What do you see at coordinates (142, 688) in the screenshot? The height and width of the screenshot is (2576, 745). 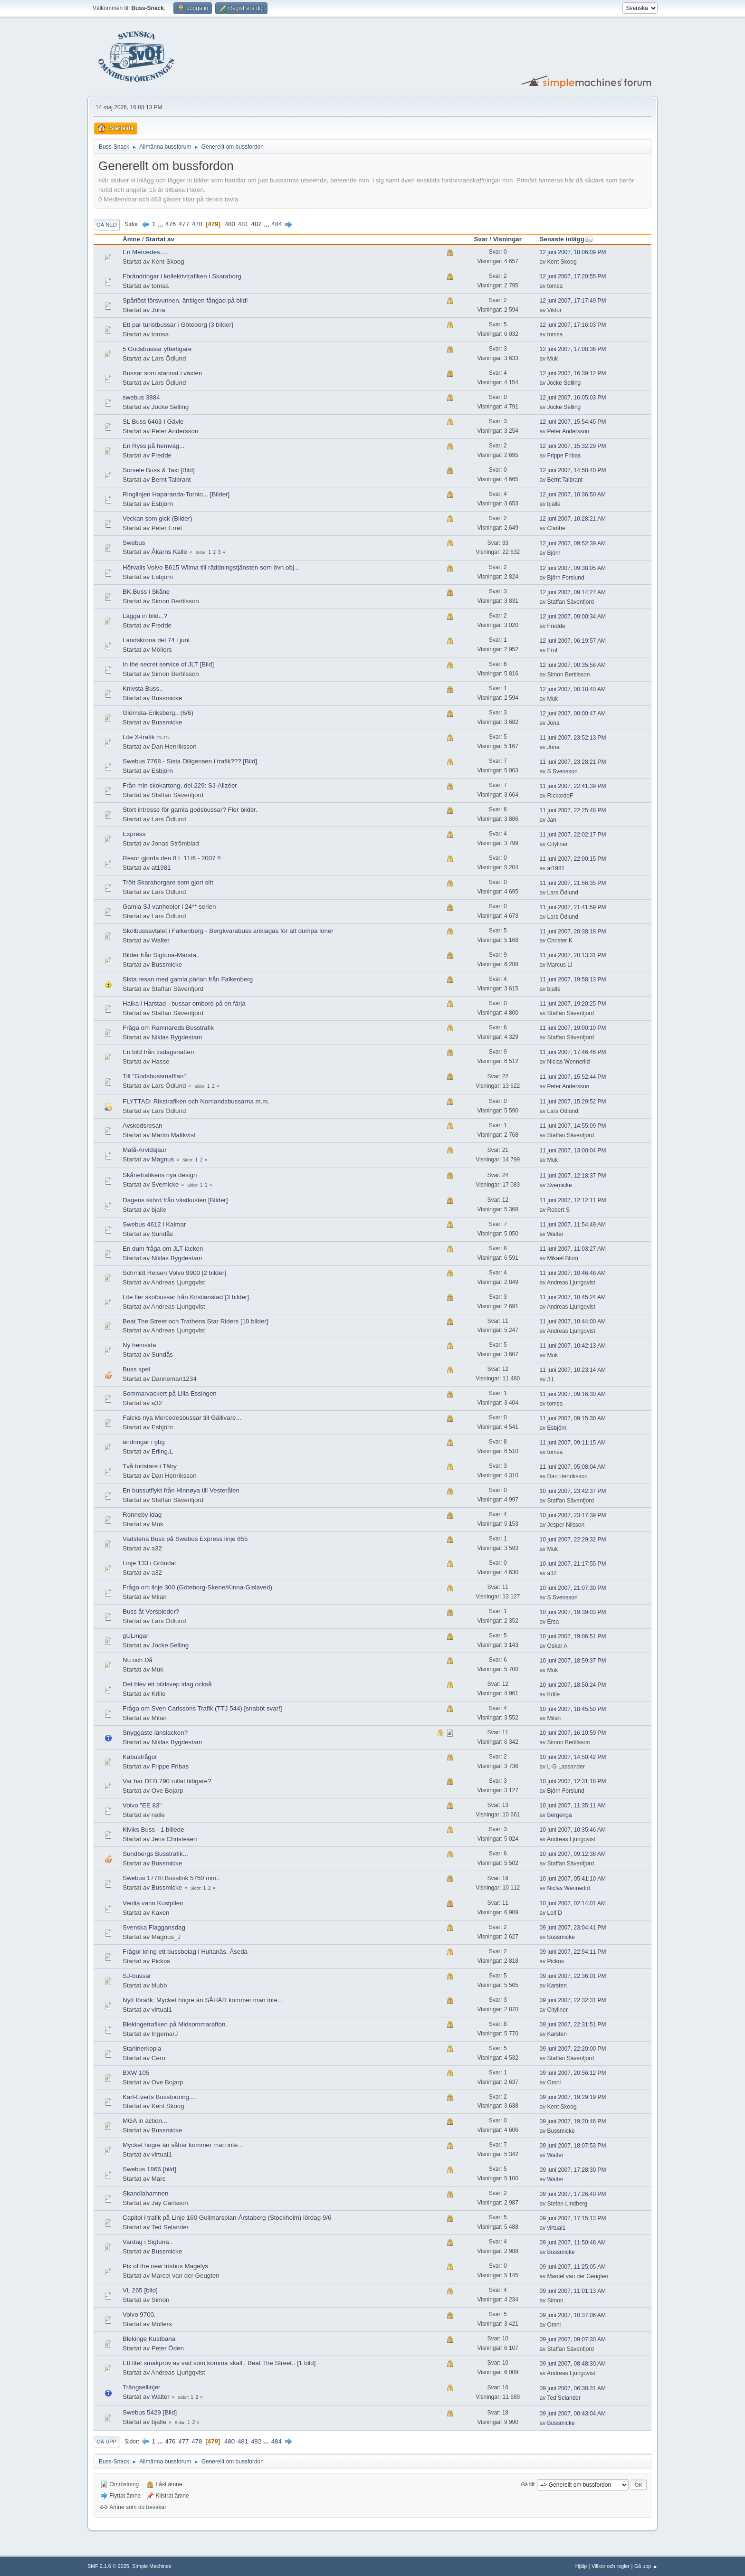 I see `Knivsta Buss..` at bounding box center [142, 688].